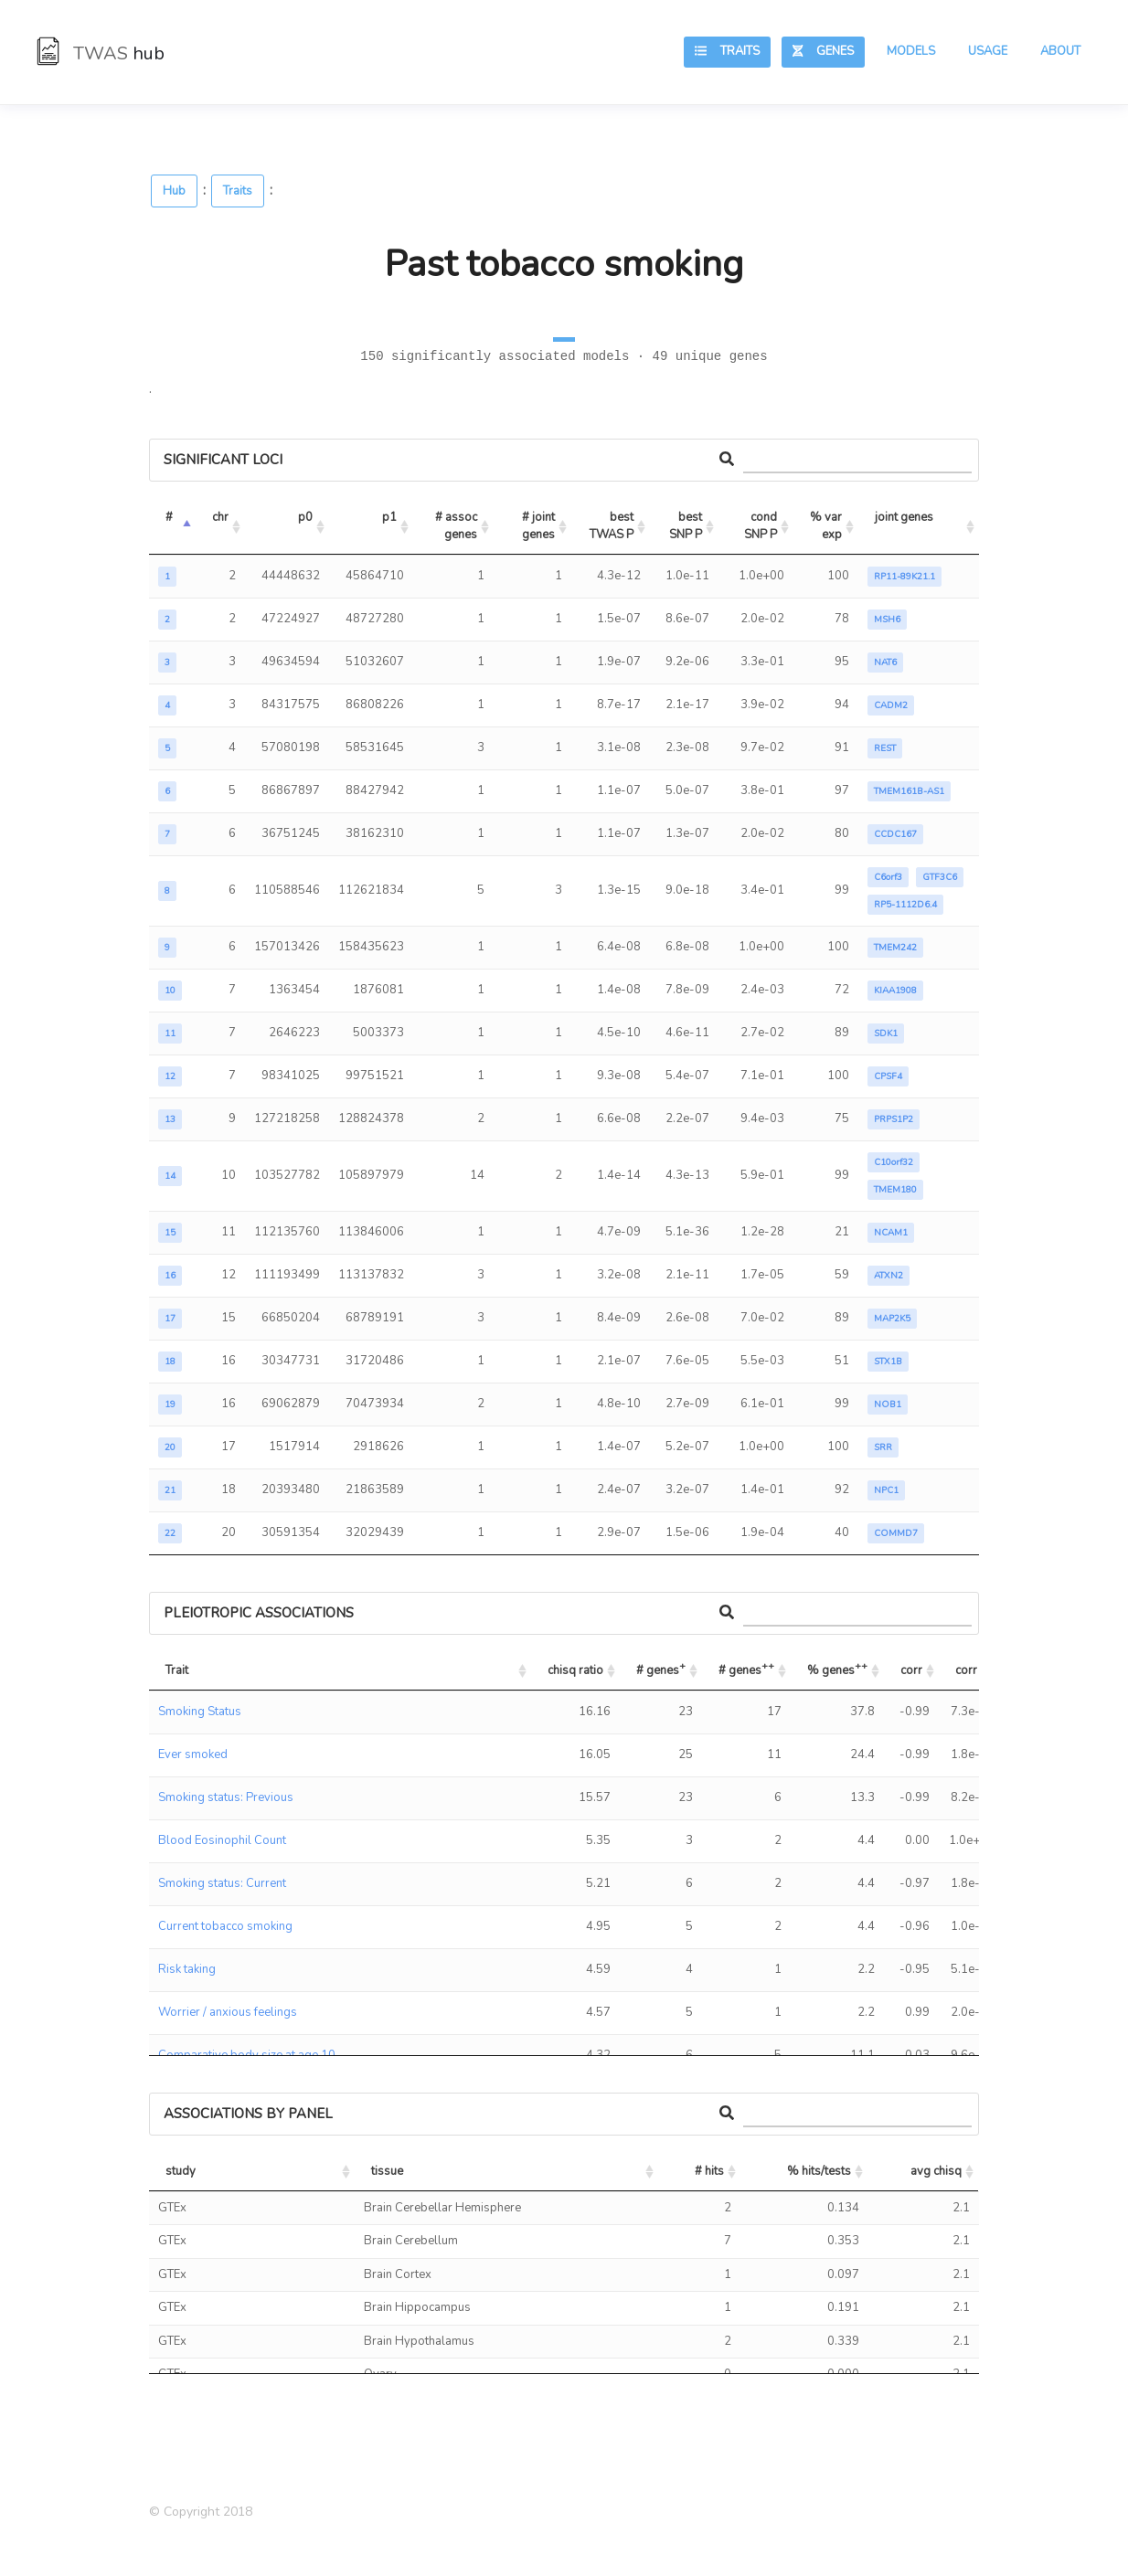 This screenshot has width=1128, height=2576. Describe the element at coordinates (887, 619) in the screenshot. I see `MSH6` at that location.